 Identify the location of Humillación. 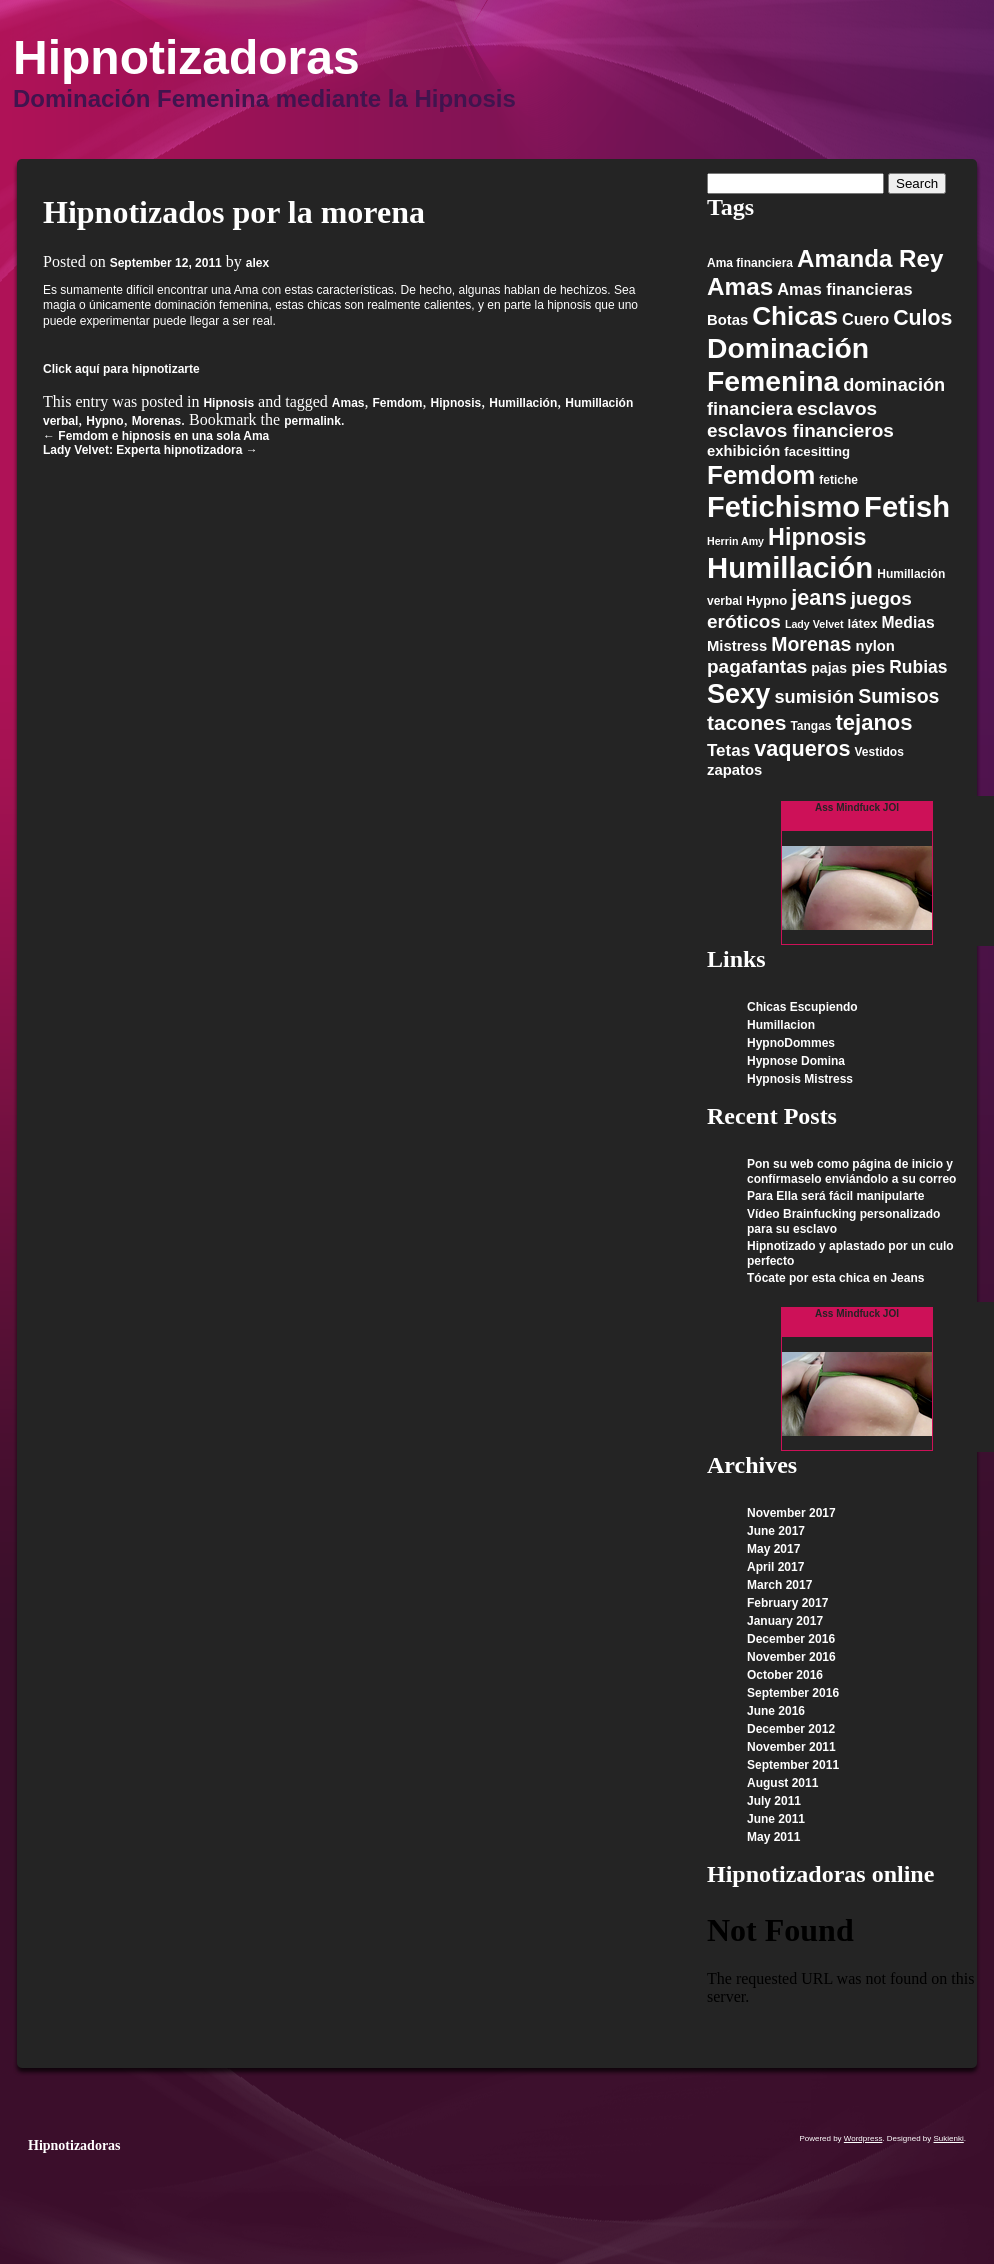
(523, 403).